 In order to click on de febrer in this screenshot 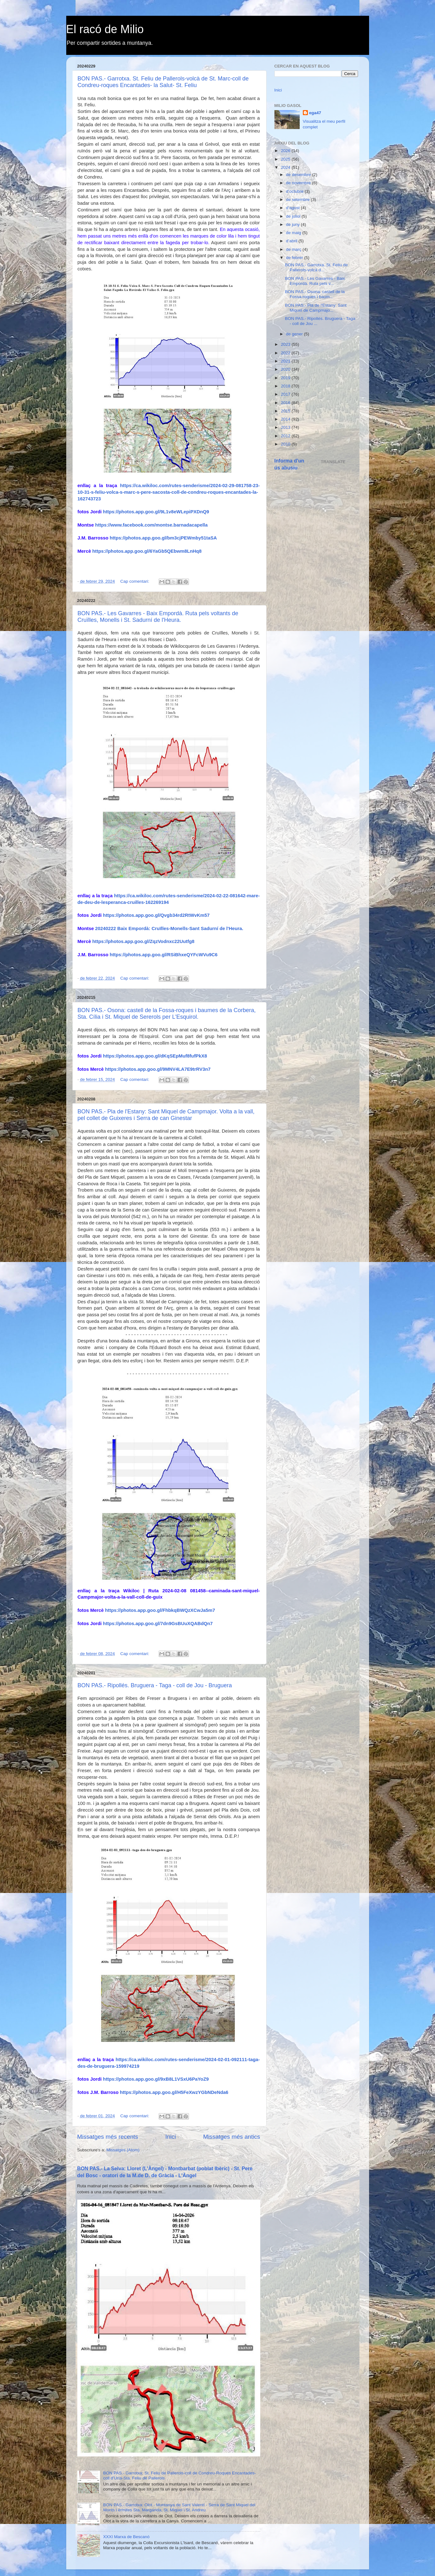, I will do `click(295, 257)`.